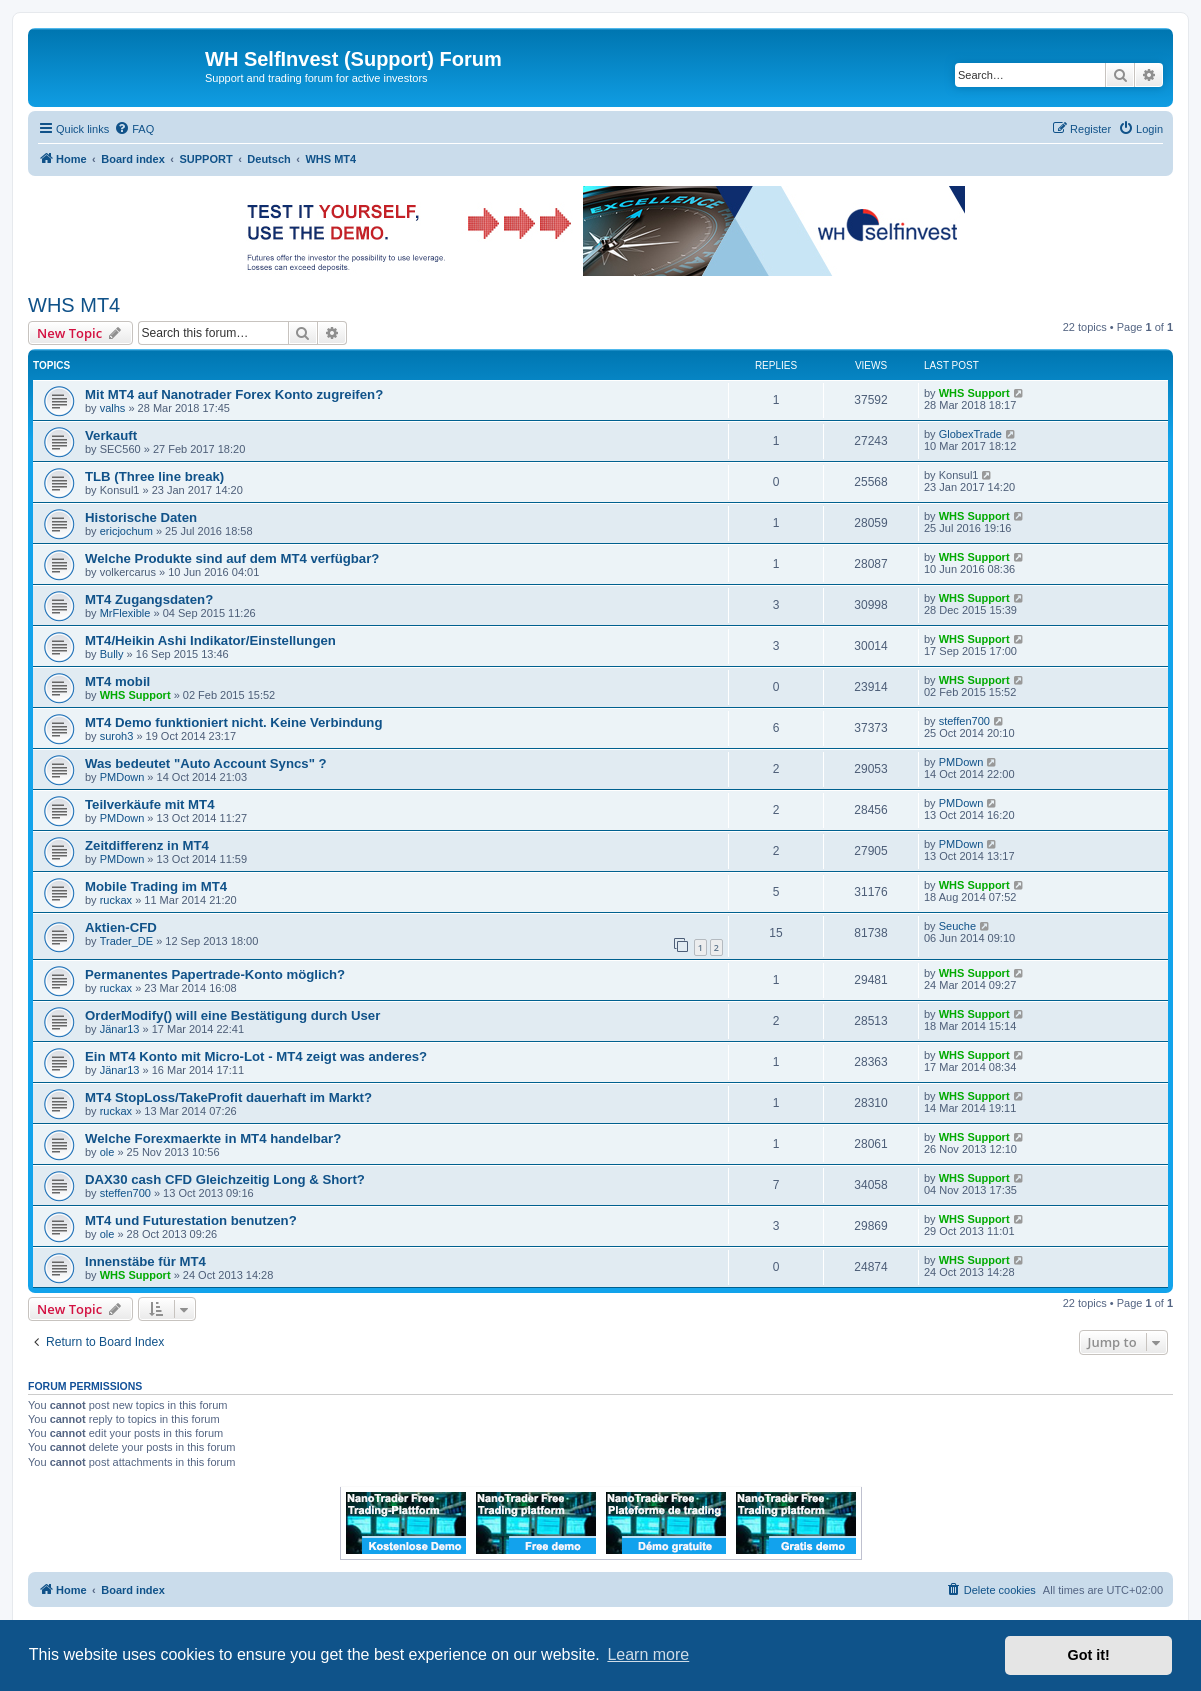 This screenshot has width=1201, height=1691. What do you see at coordinates (228, 1097) in the screenshot?
I see `MT4 StopLoss/TakeProfit dauerhaft im Markt?` at bounding box center [228, 1097].